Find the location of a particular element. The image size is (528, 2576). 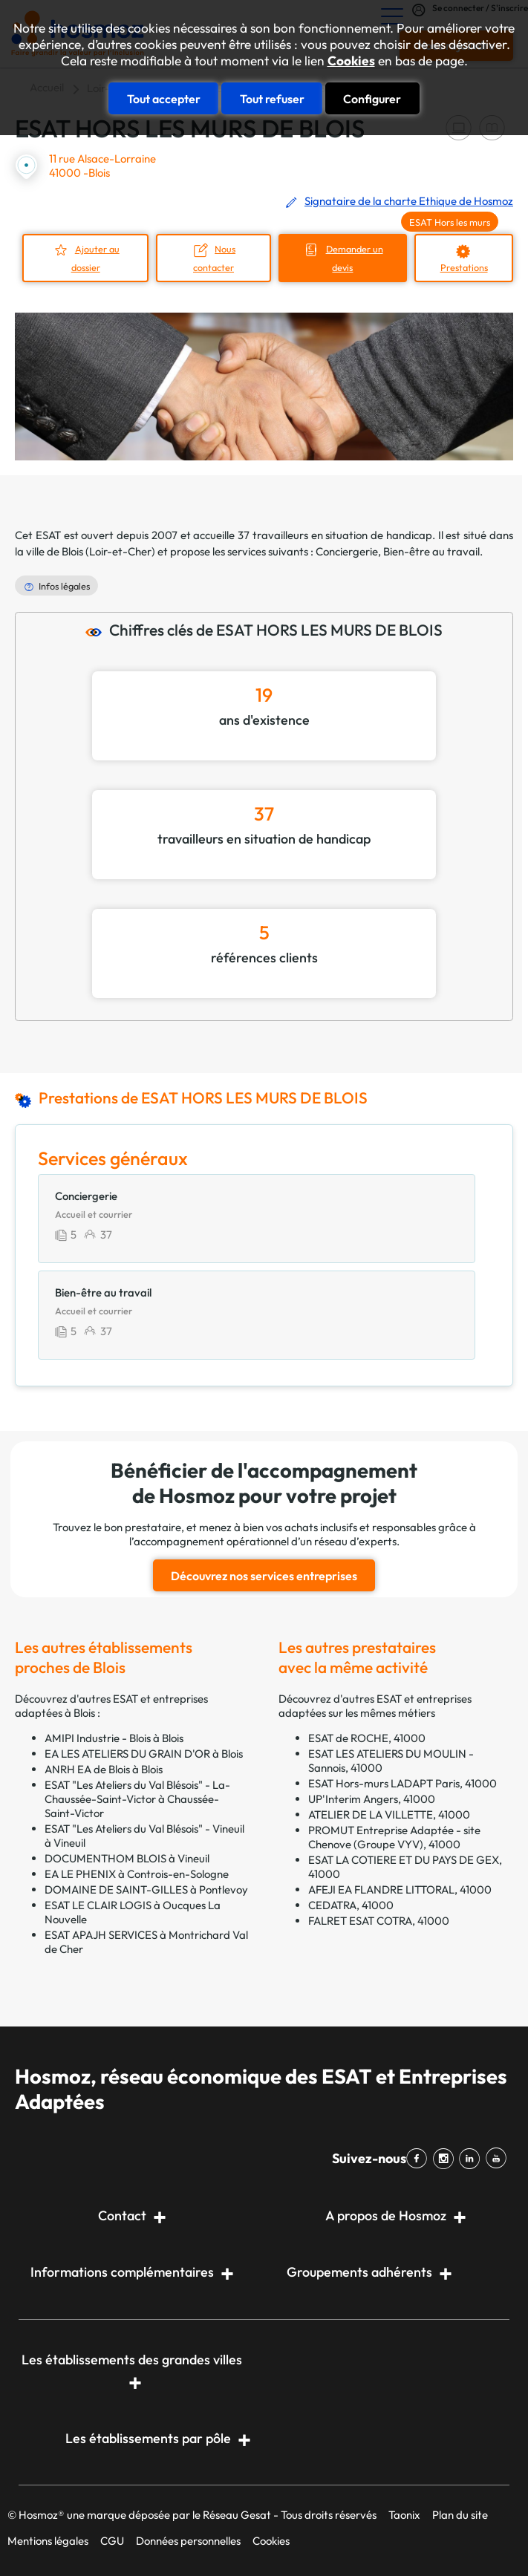

Mentions légales is located at coordinates (47, 2539).